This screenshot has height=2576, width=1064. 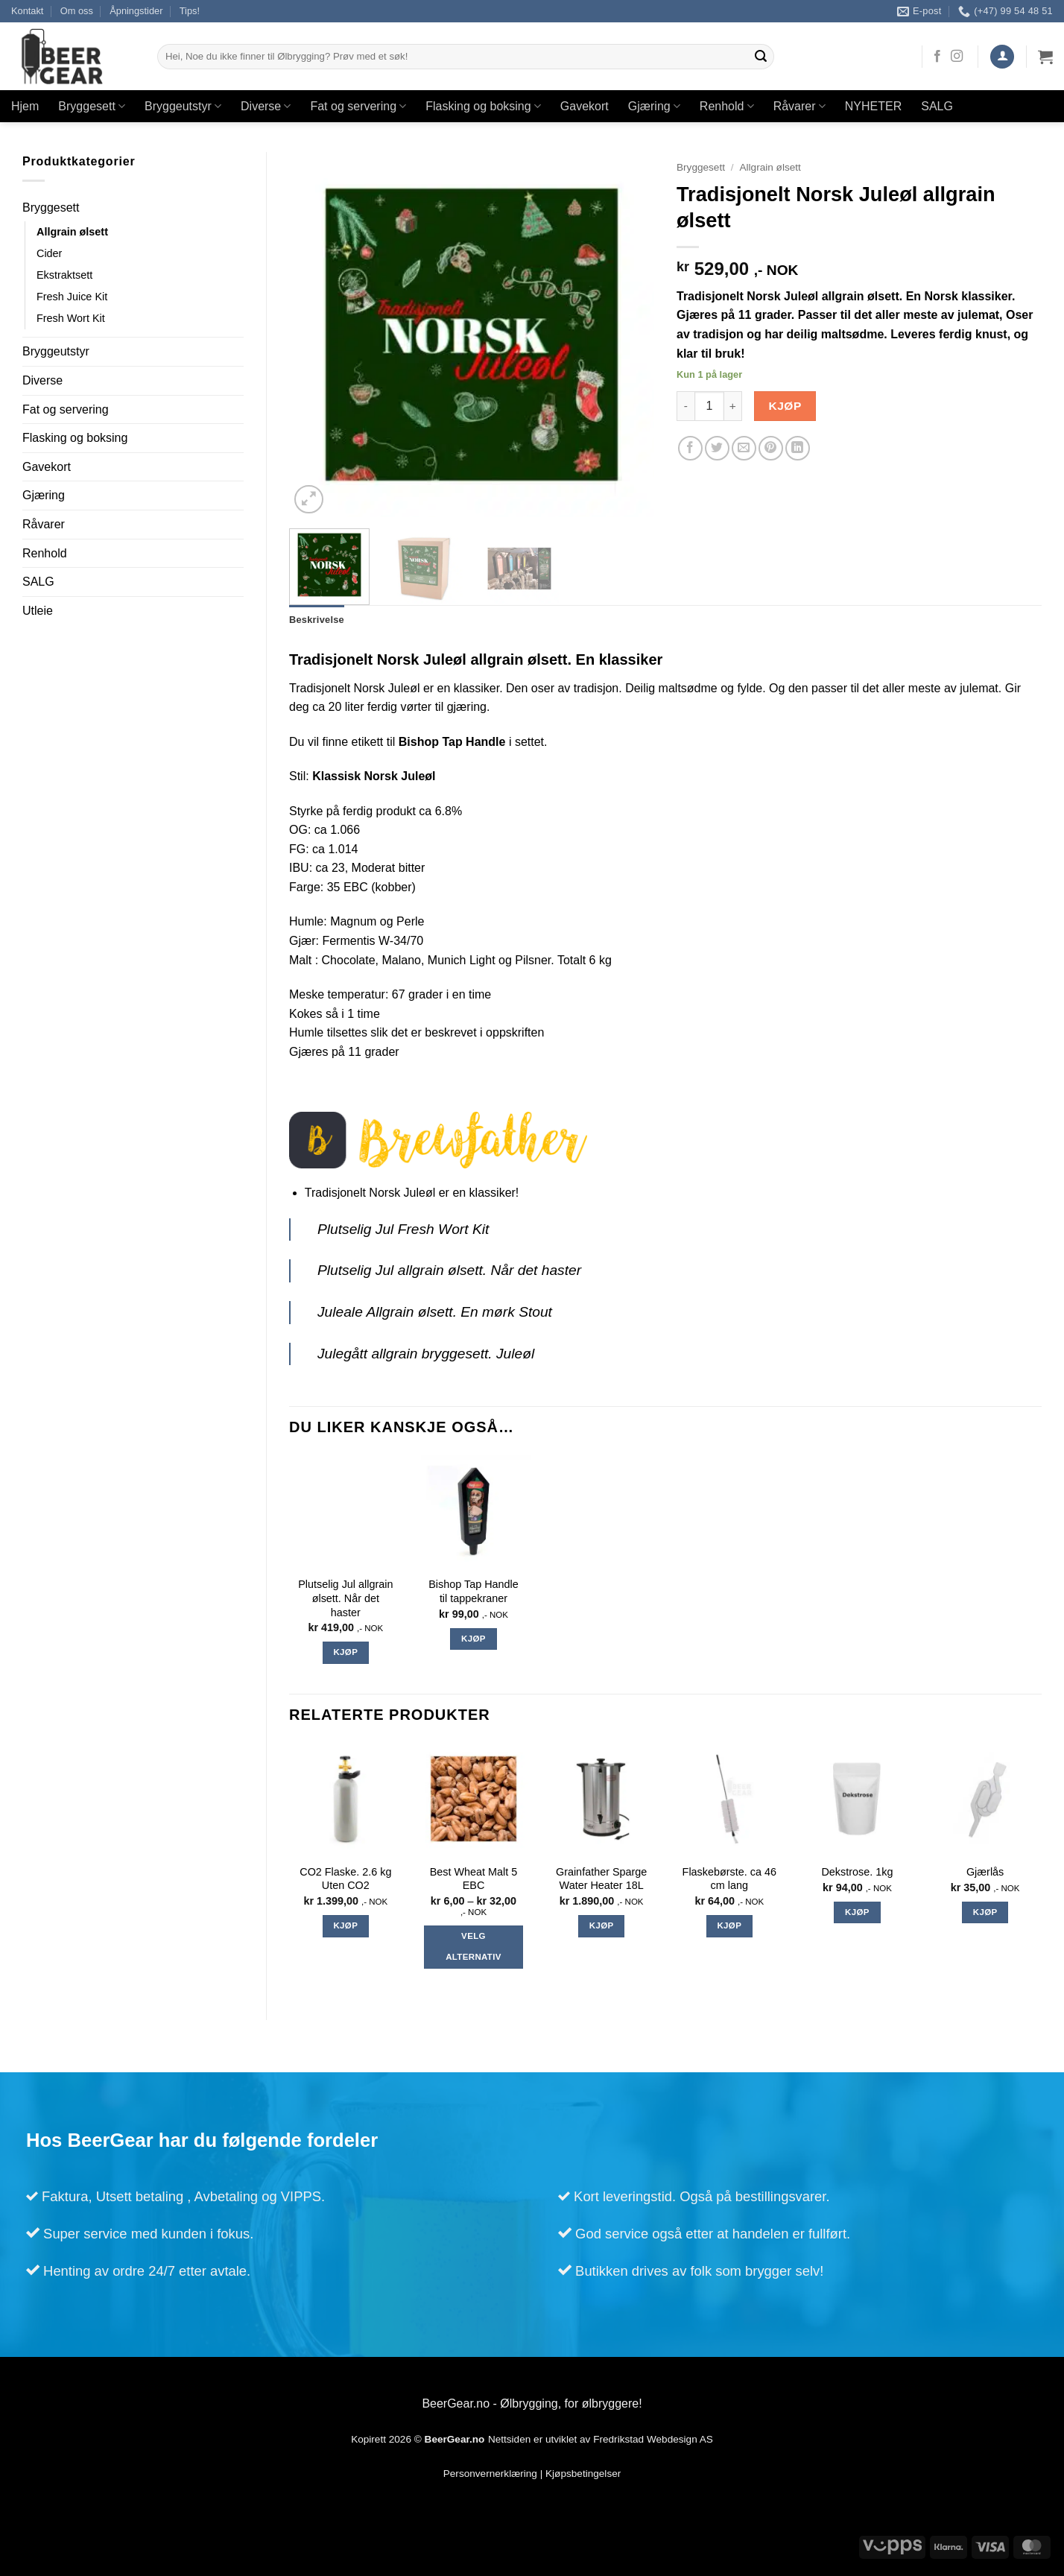 I want to click on [Email to a Friend], so click(x=744, y=448).